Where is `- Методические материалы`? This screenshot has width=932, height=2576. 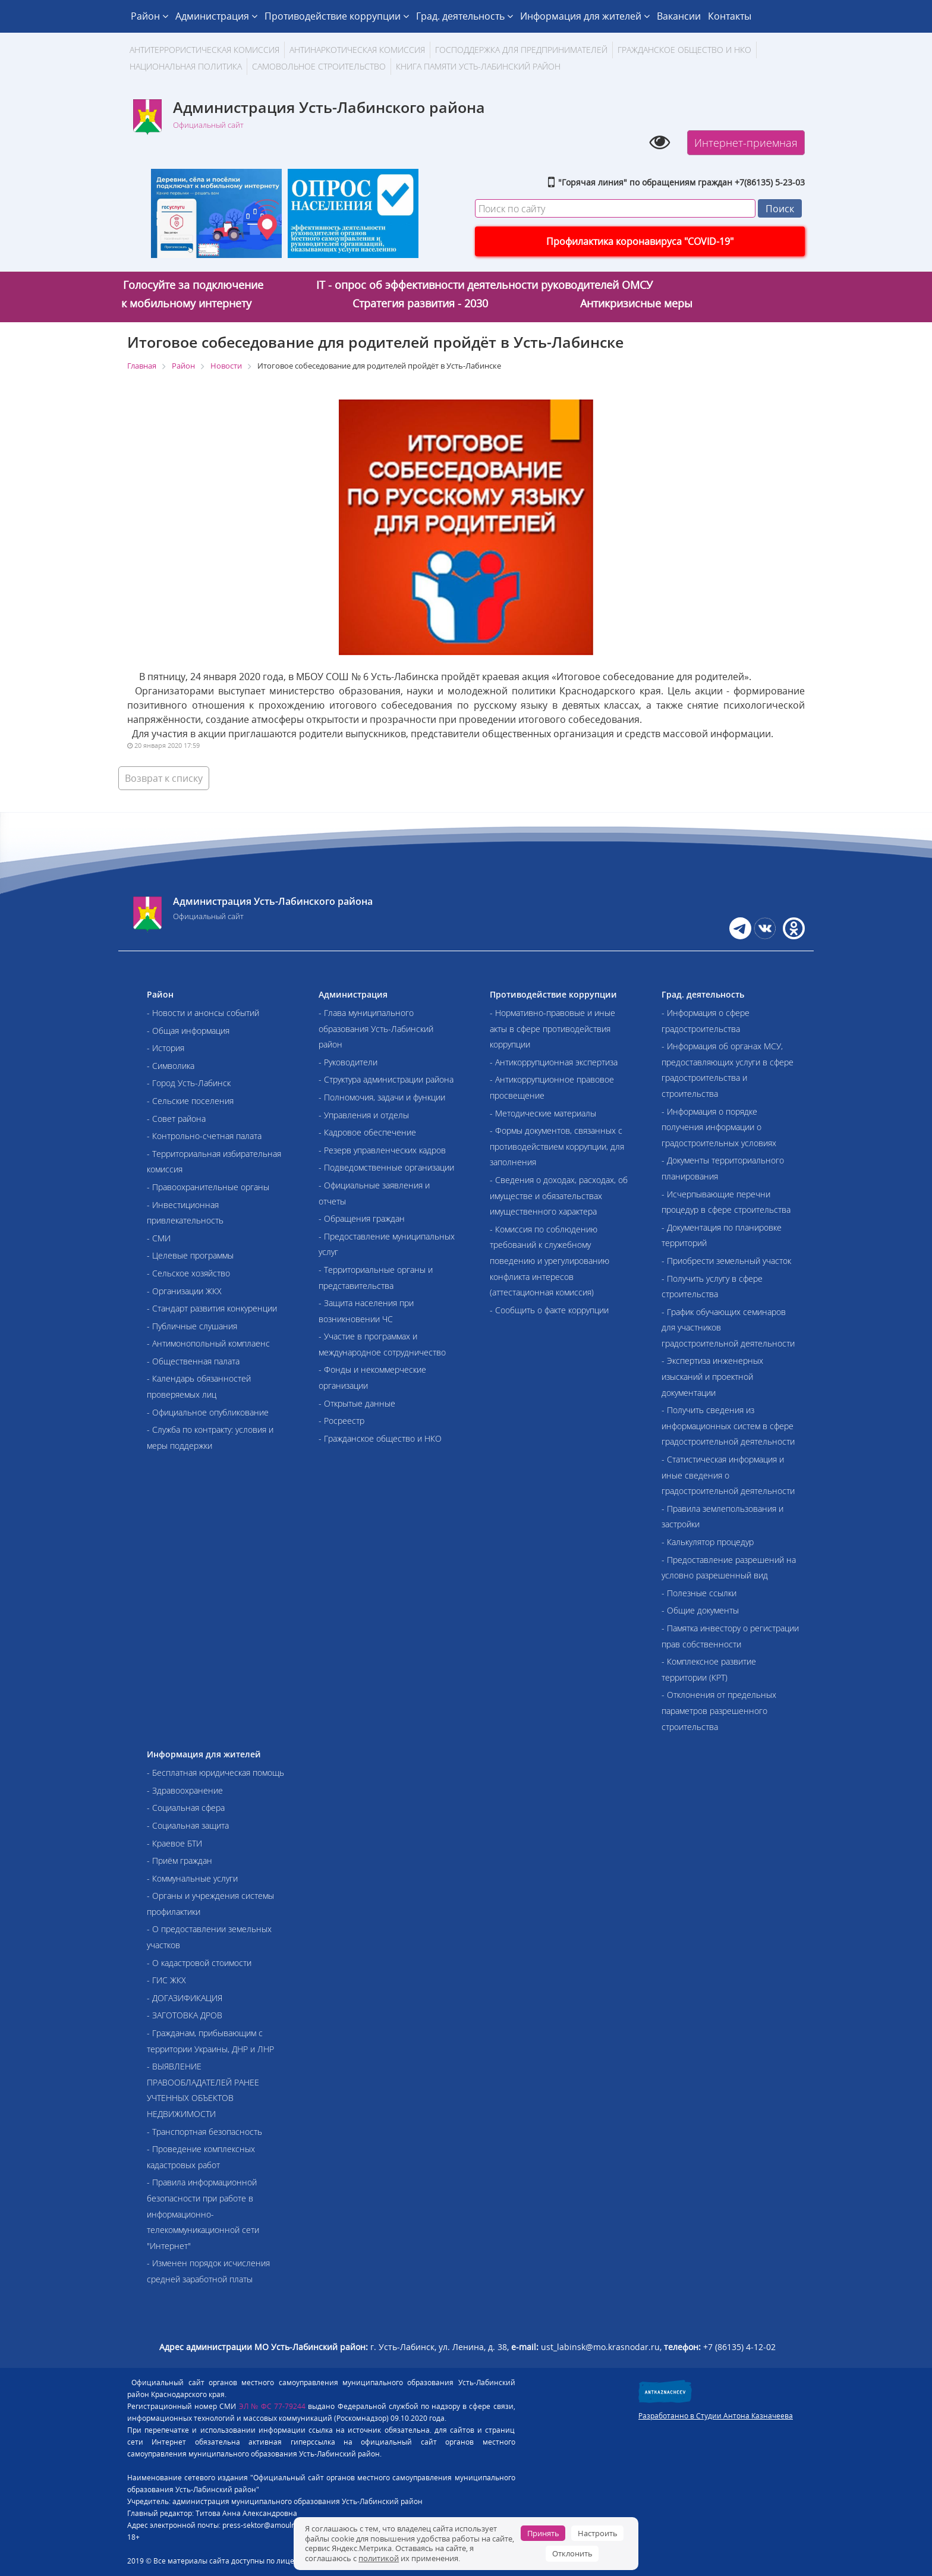 - Методические материалы is located at coordinates (543, 1113).